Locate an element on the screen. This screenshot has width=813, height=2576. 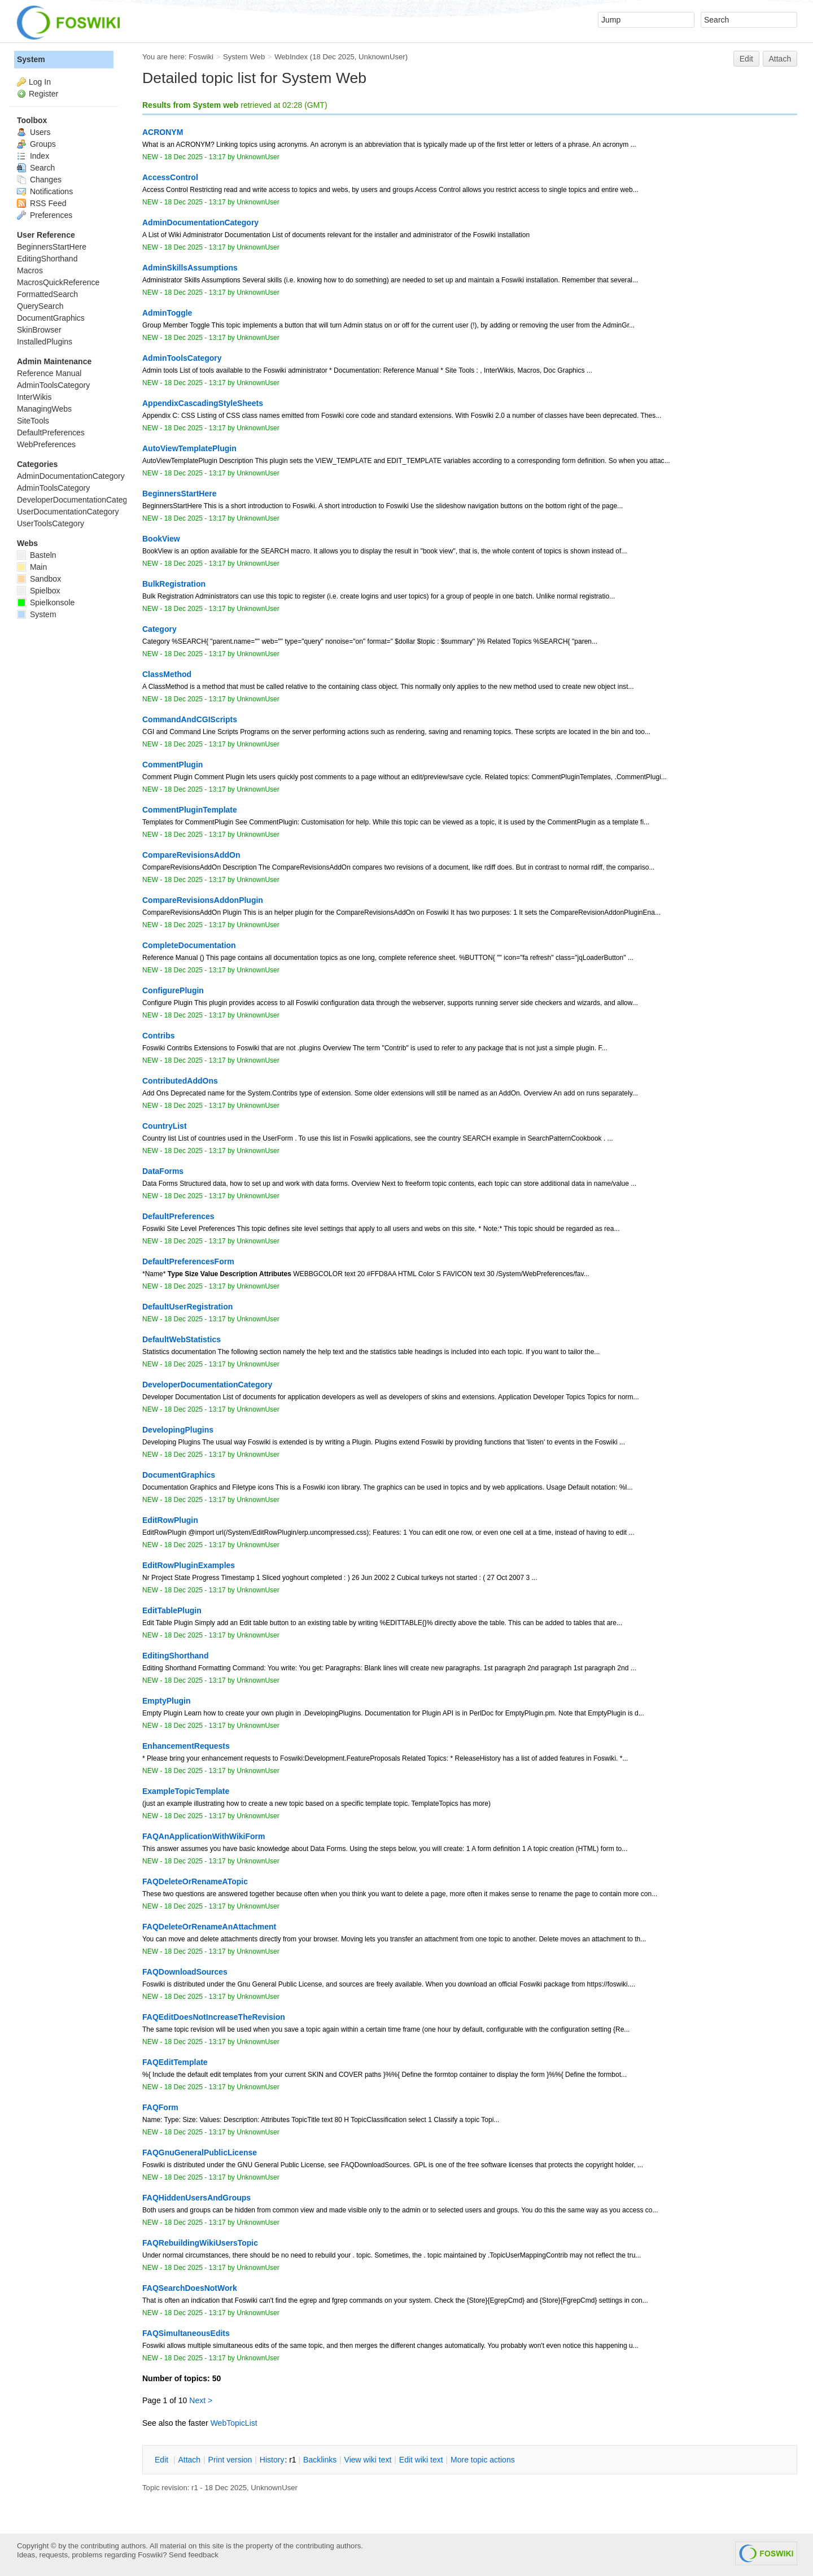
System is located at coordinates (31, 59).